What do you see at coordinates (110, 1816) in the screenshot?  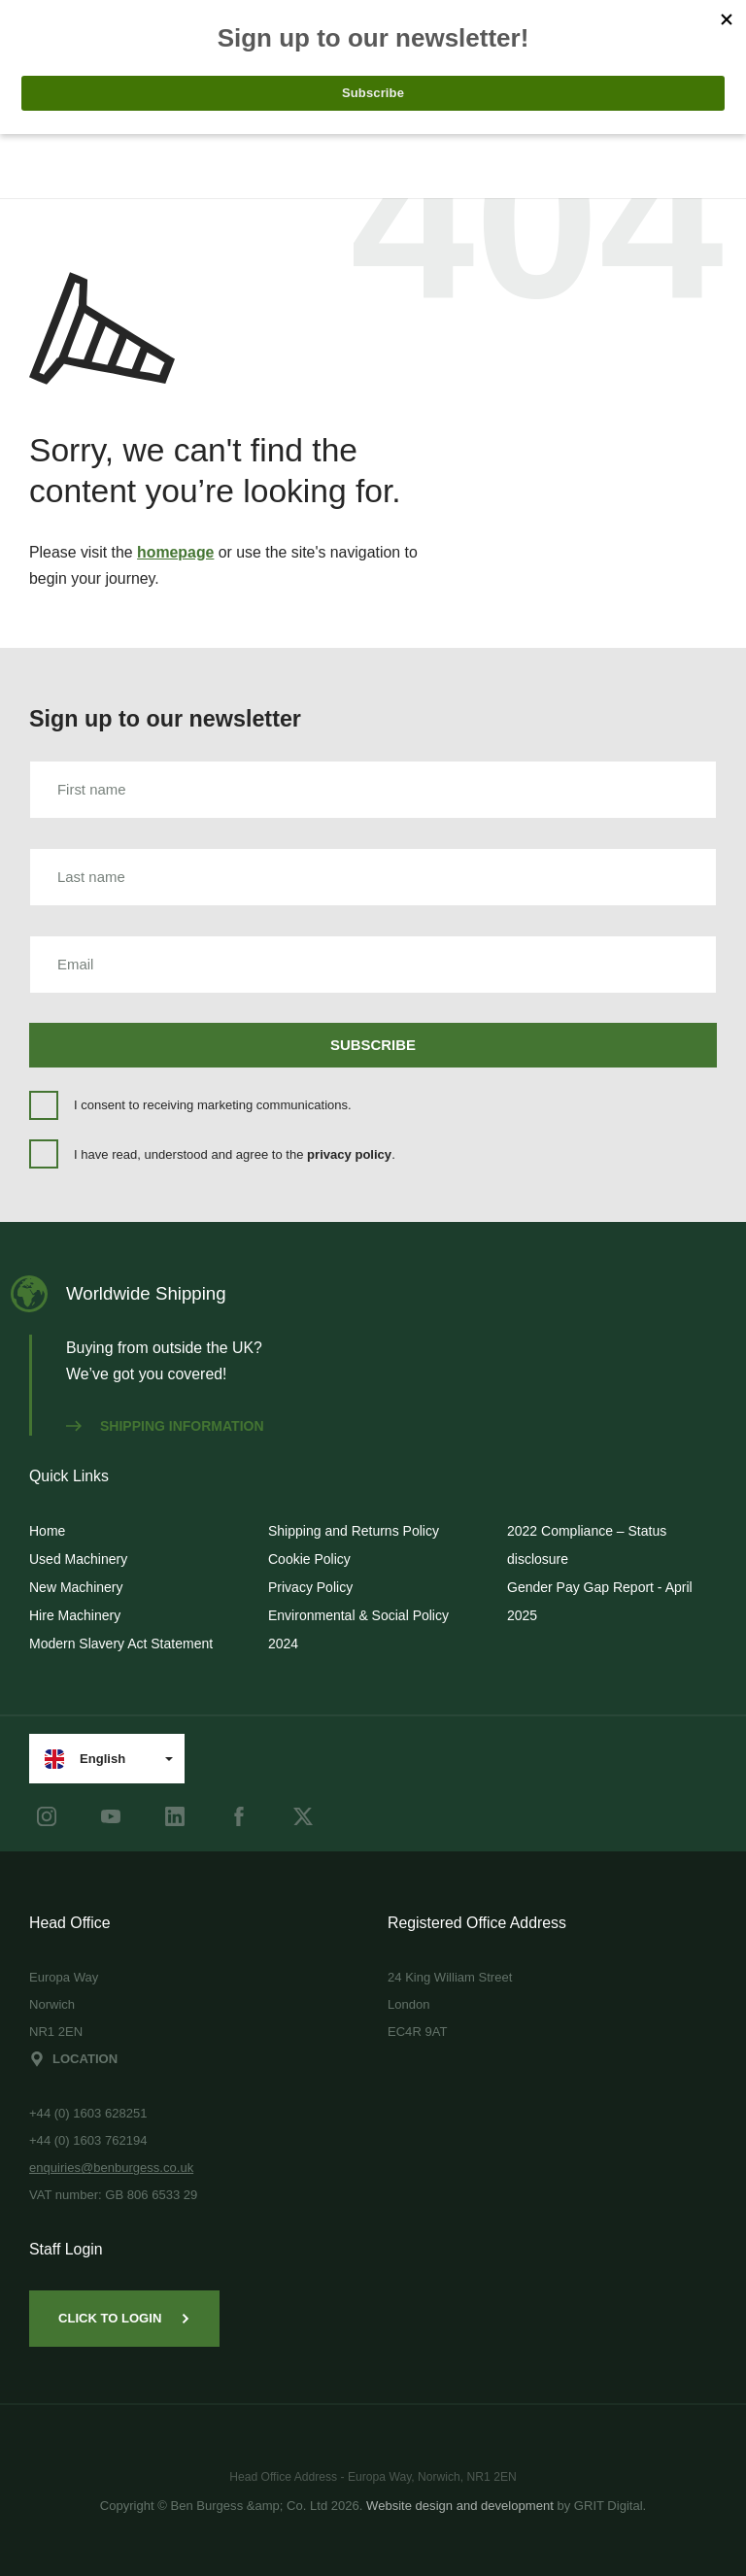 I see `[youtube]` at bounding box center [110, 1816].